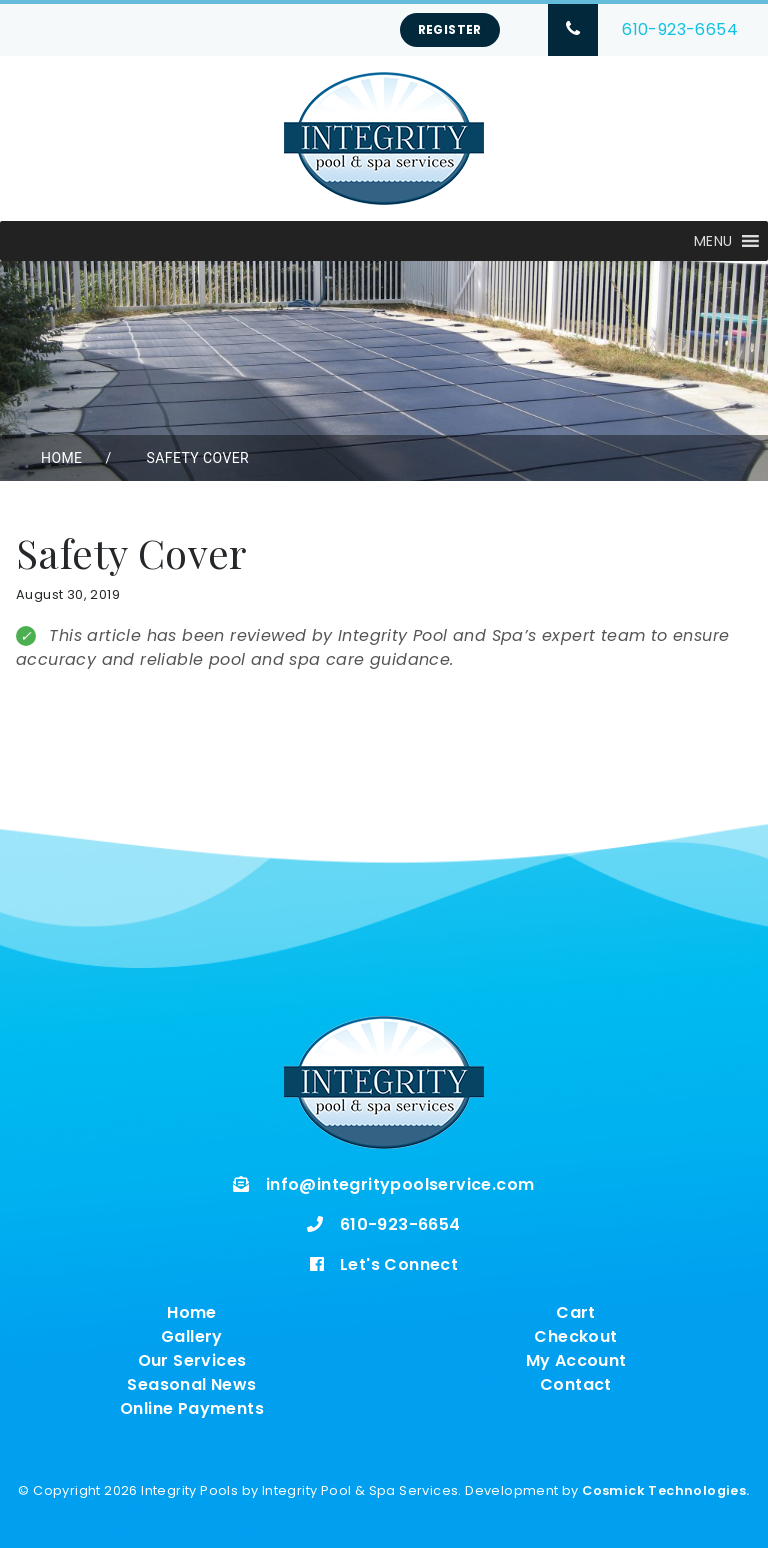  I want to click on Checkout, so click(575, 1336).